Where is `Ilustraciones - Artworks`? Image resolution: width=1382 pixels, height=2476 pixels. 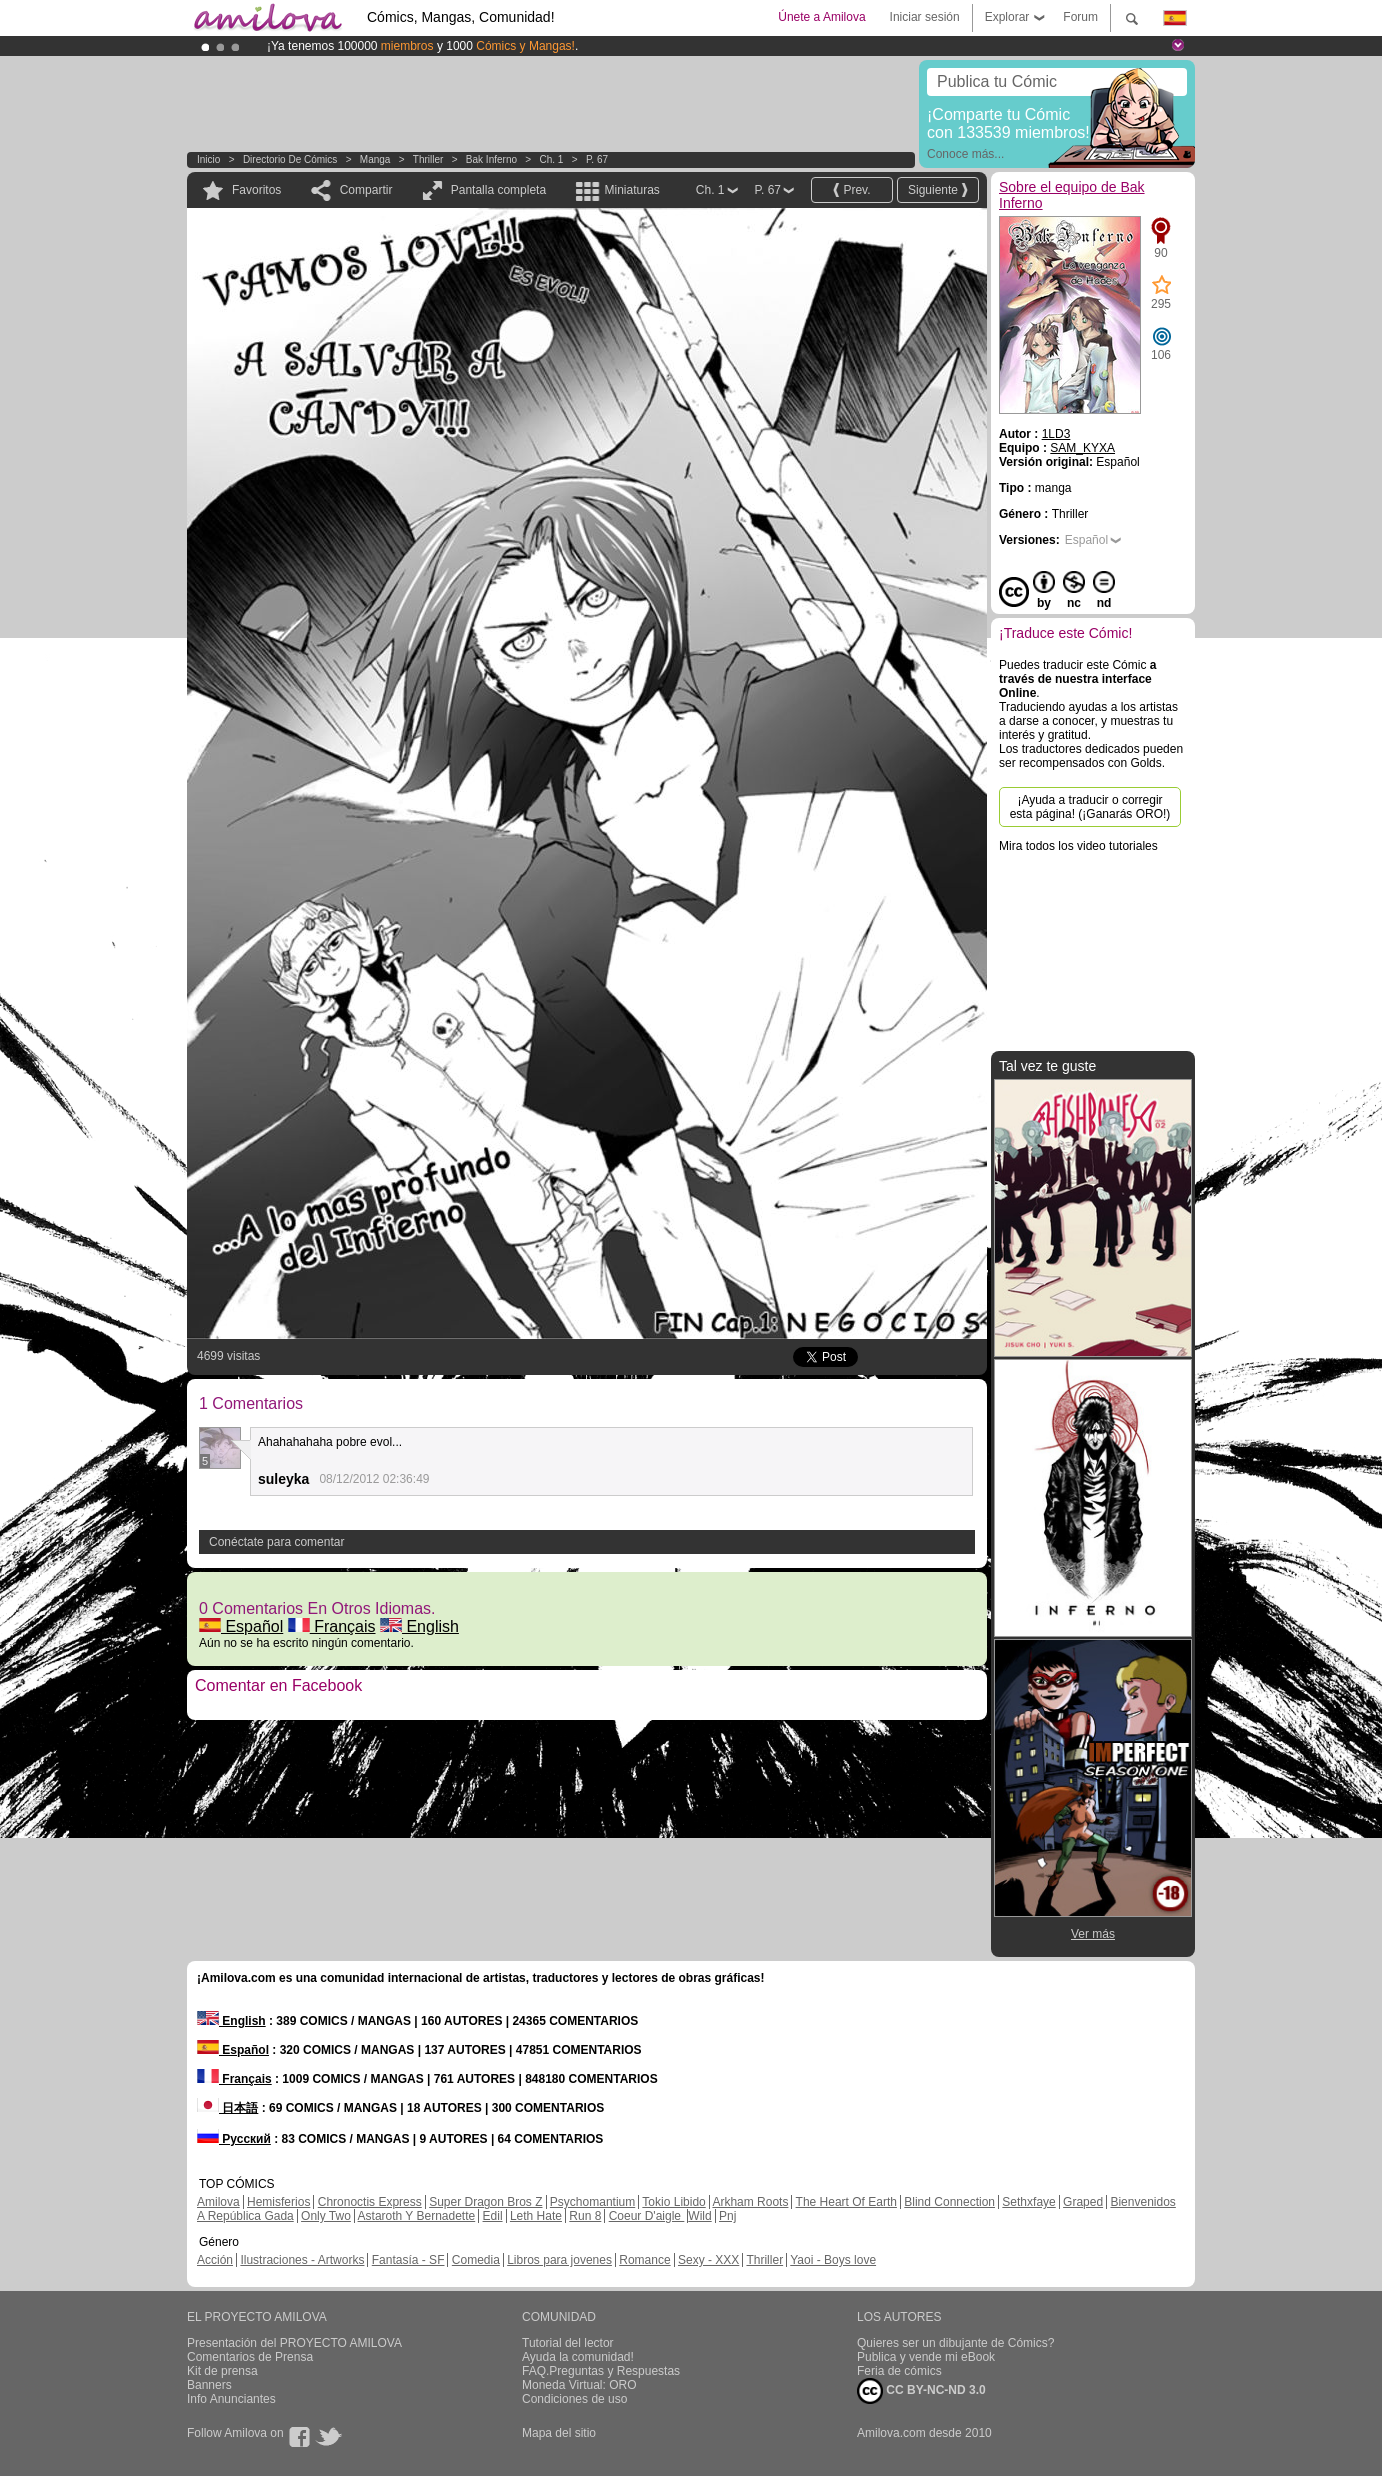 Ilustraciones - Artworks is located at coordinates (302, 2260).